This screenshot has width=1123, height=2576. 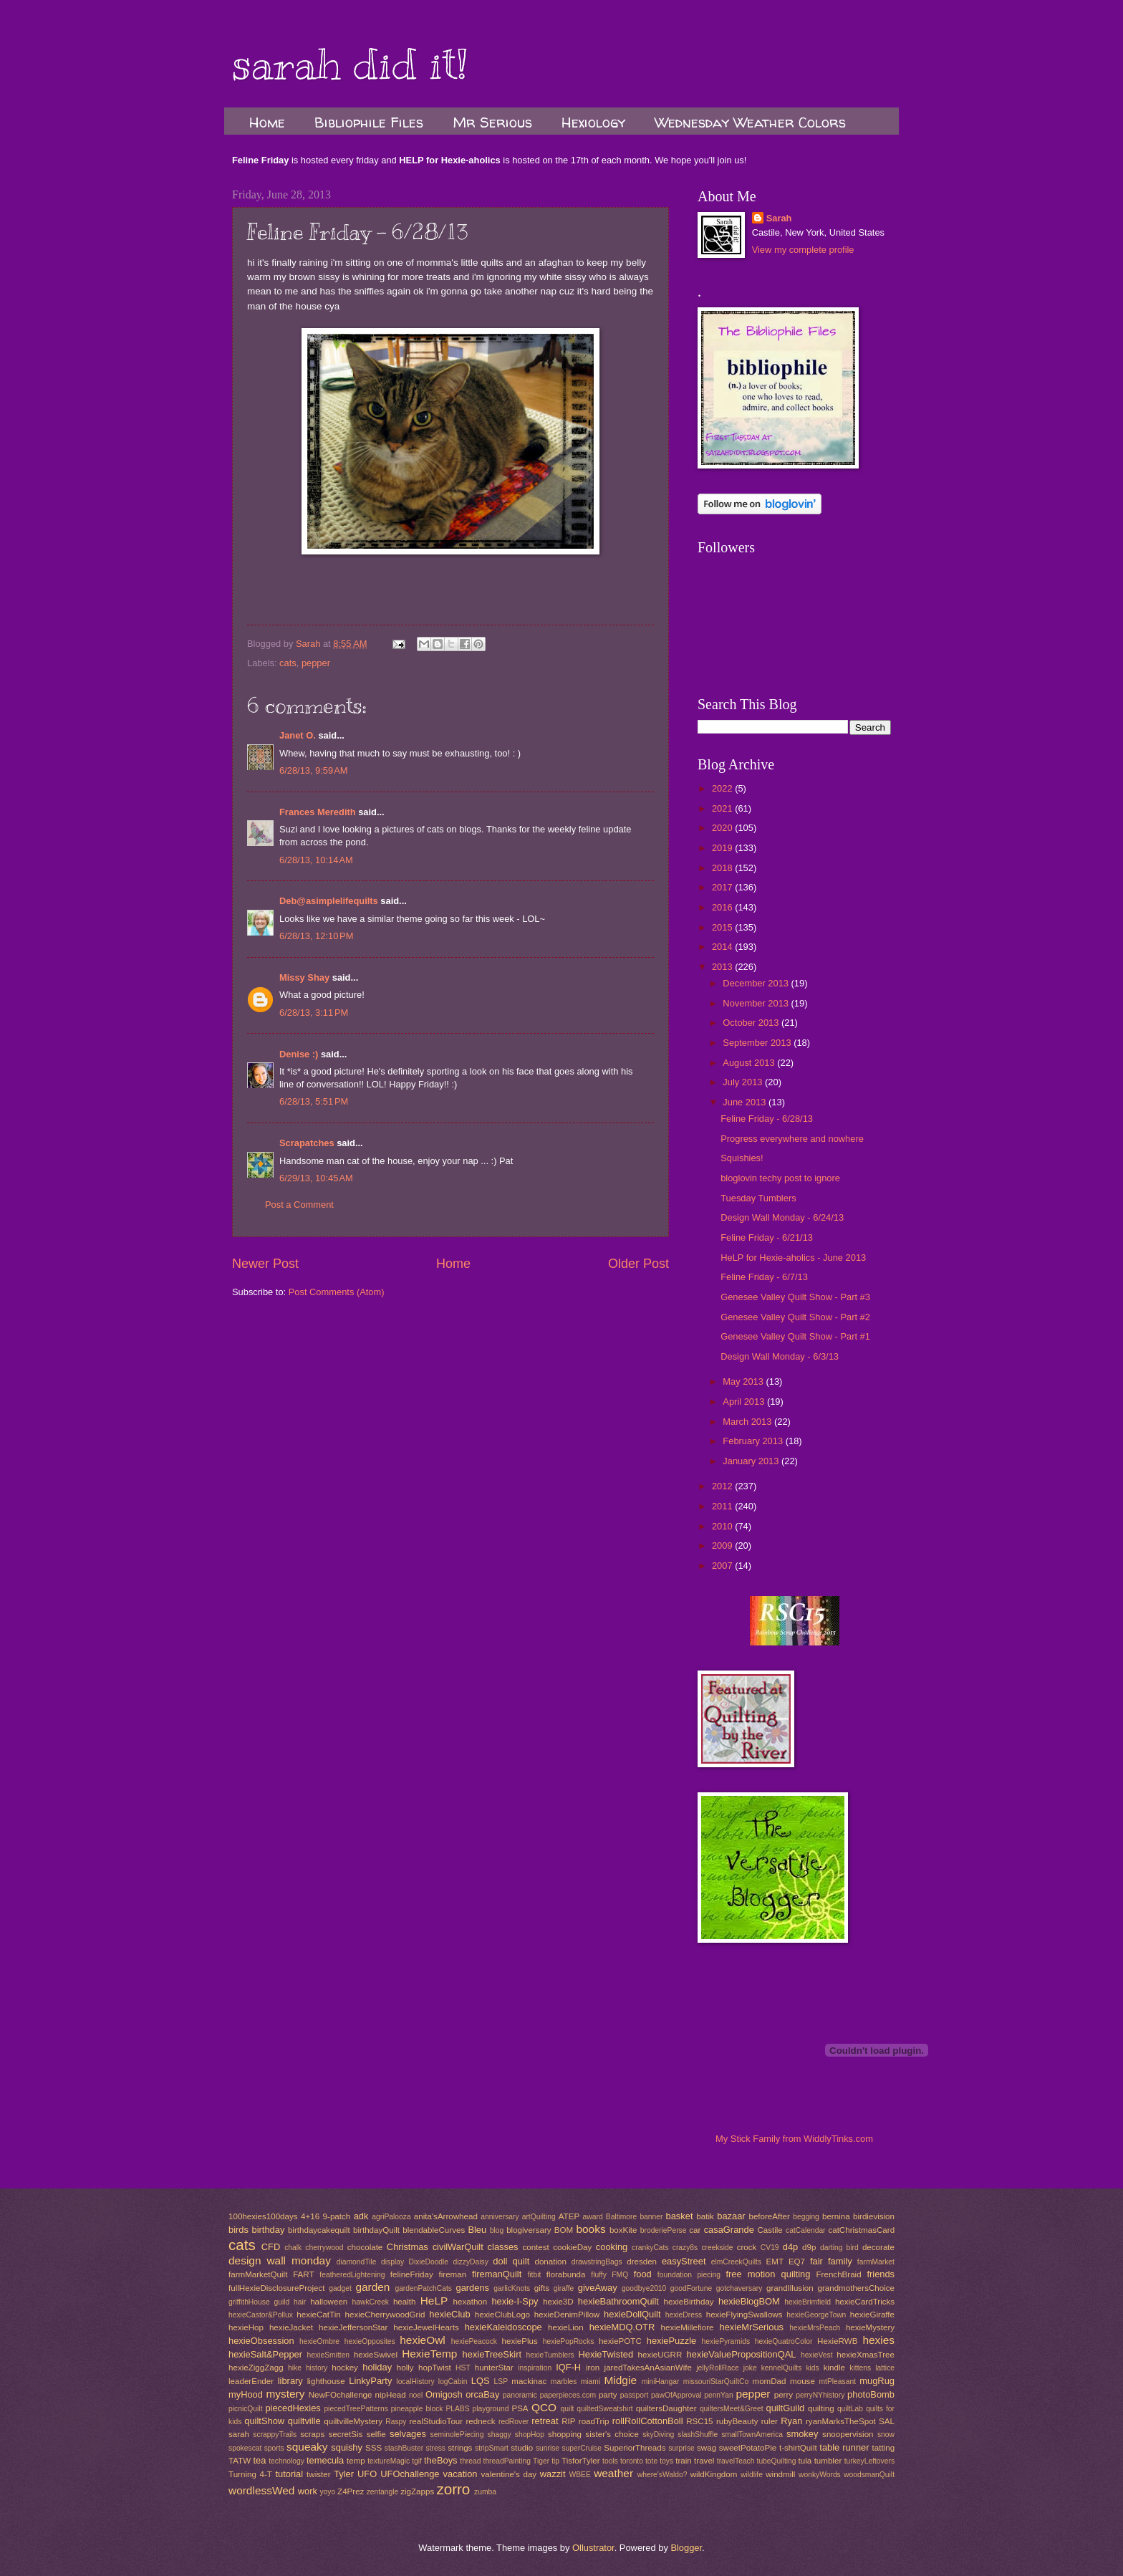 I want to click on hexieGiraffe, so click(x=872, y=2314).